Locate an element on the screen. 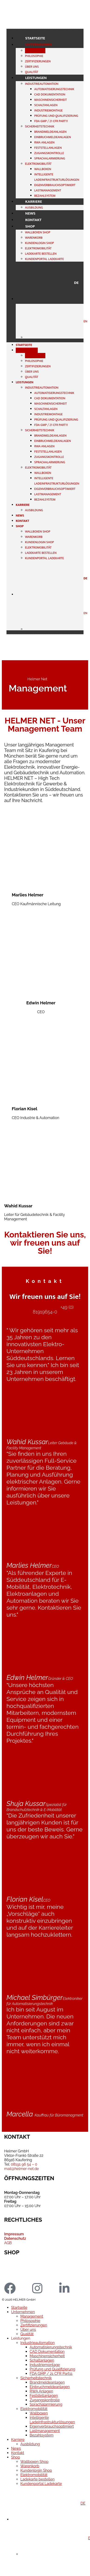  Intelligente Ladeinfrastrukturlösungen [menuitem] is located at coordinates (52, 2419).